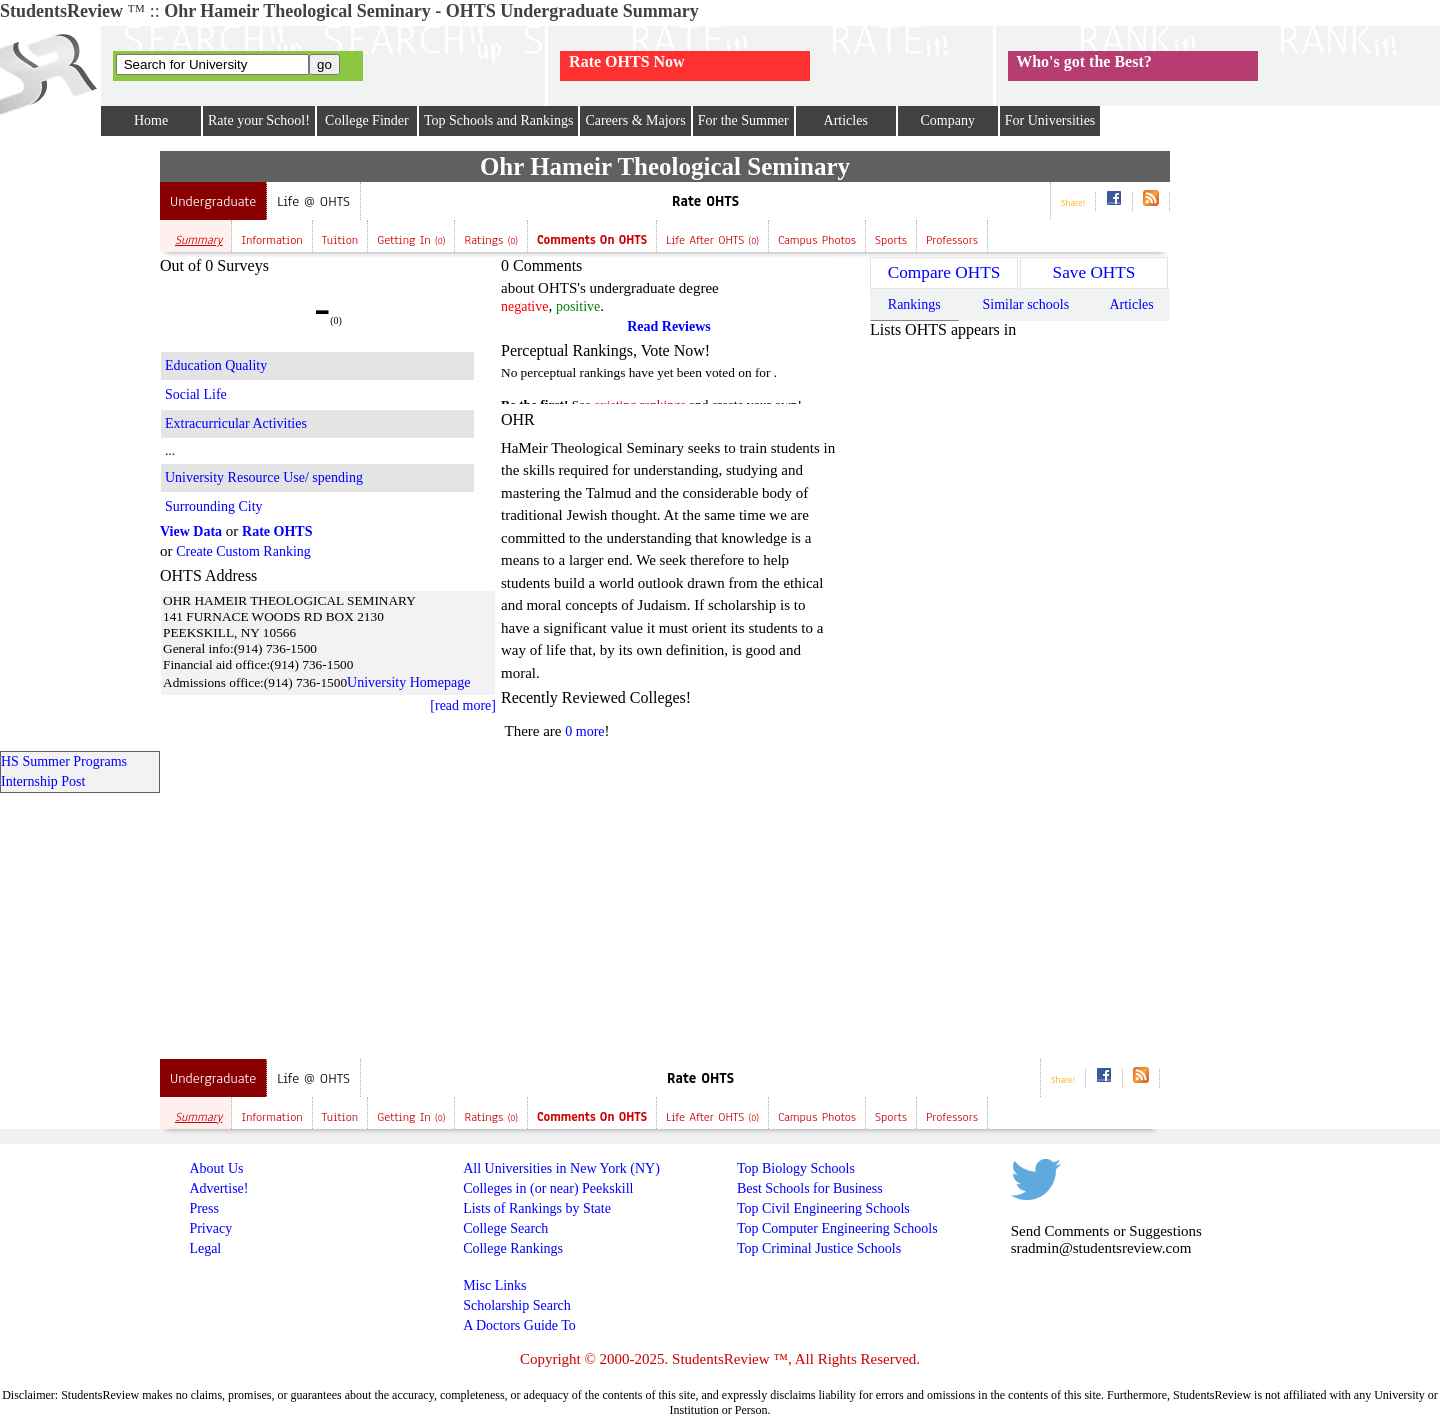  What do you see at coordinates (411, 240) in the screenshot?
I see `Getting In` at bounding box center [411, 240].